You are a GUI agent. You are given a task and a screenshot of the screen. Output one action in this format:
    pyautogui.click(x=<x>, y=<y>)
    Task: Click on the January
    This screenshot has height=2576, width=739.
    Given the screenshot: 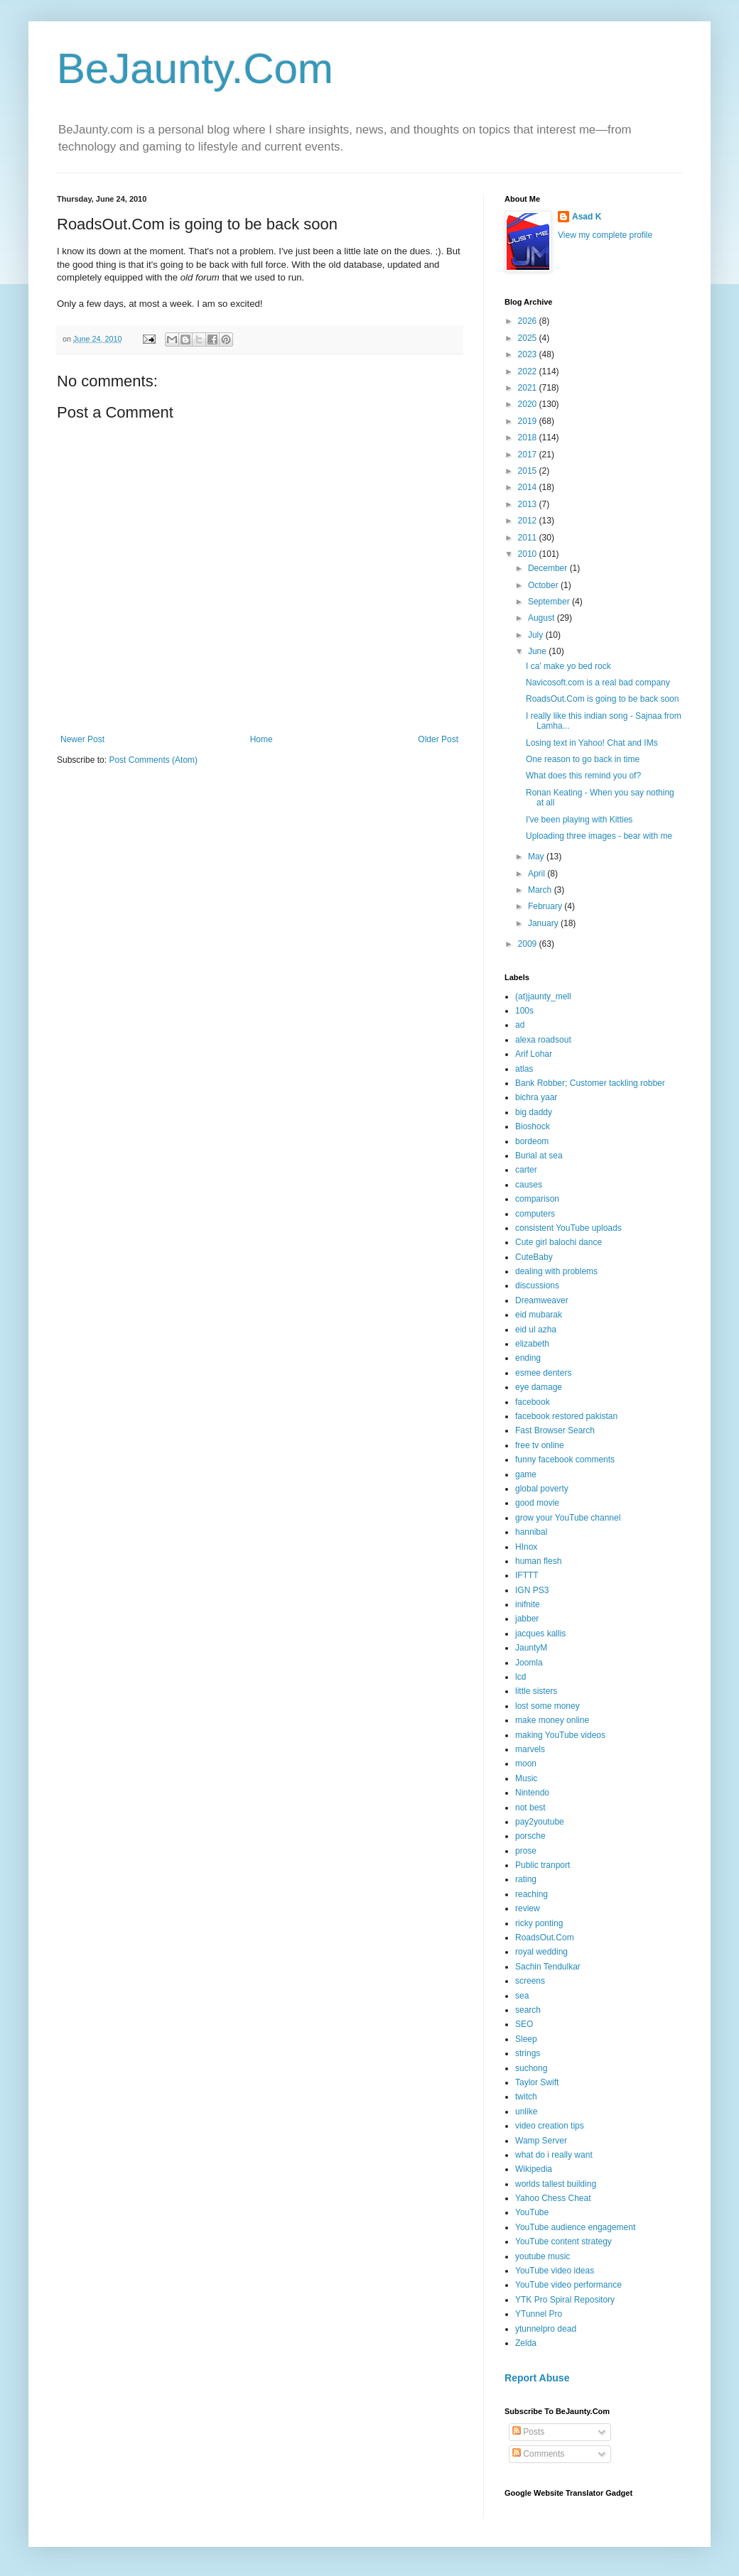 What is the action you would take?
    pyautogui.click(x=544, y=923)
    